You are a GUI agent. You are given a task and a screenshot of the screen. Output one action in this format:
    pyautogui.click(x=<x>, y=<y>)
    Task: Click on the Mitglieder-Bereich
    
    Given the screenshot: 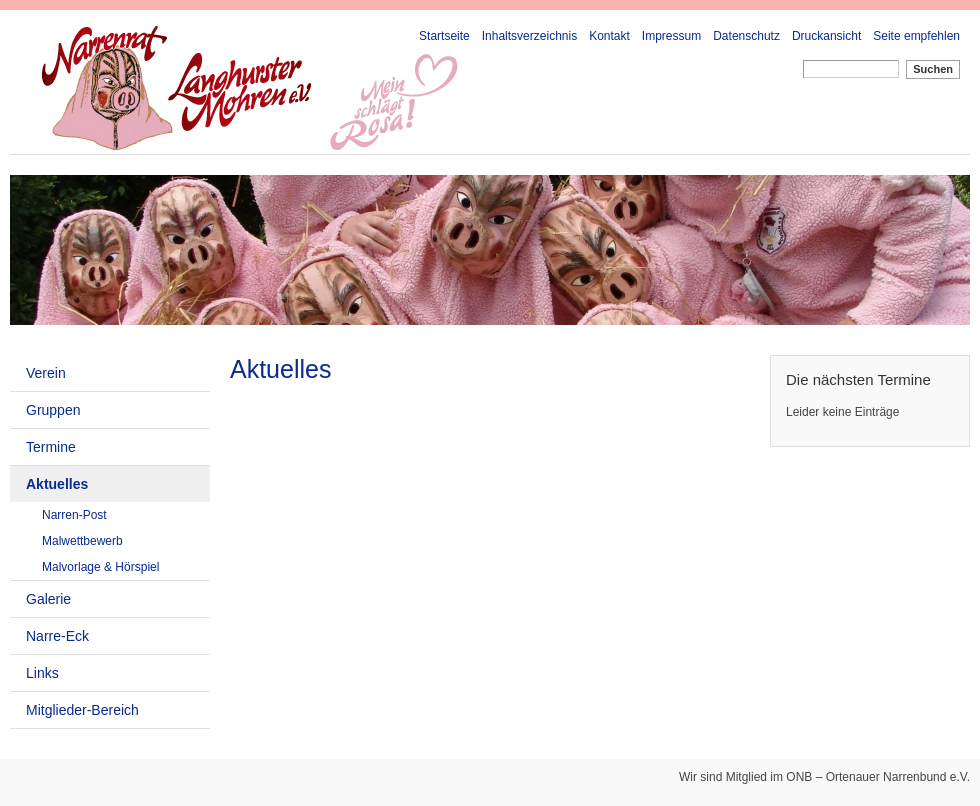 What is the action you would take?
    pyautogui.click(x=82, y=710)
    